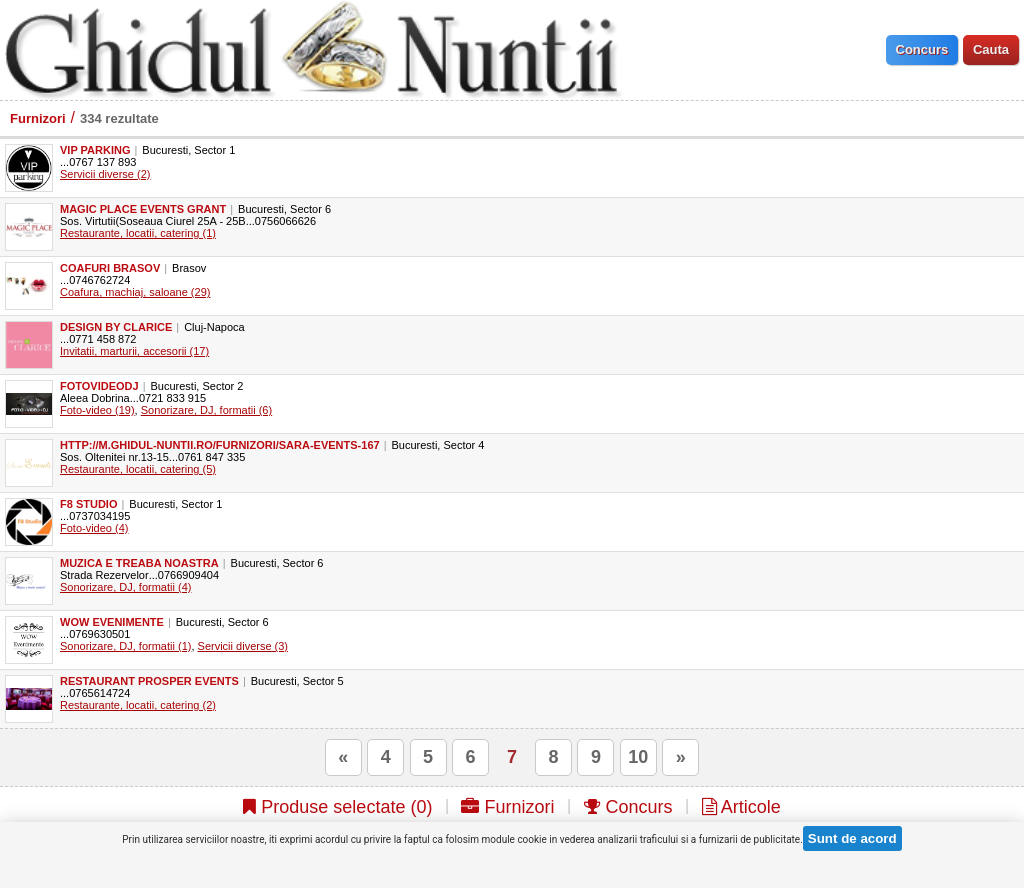  I want to click on Design by Clarice, so click(116, 327).